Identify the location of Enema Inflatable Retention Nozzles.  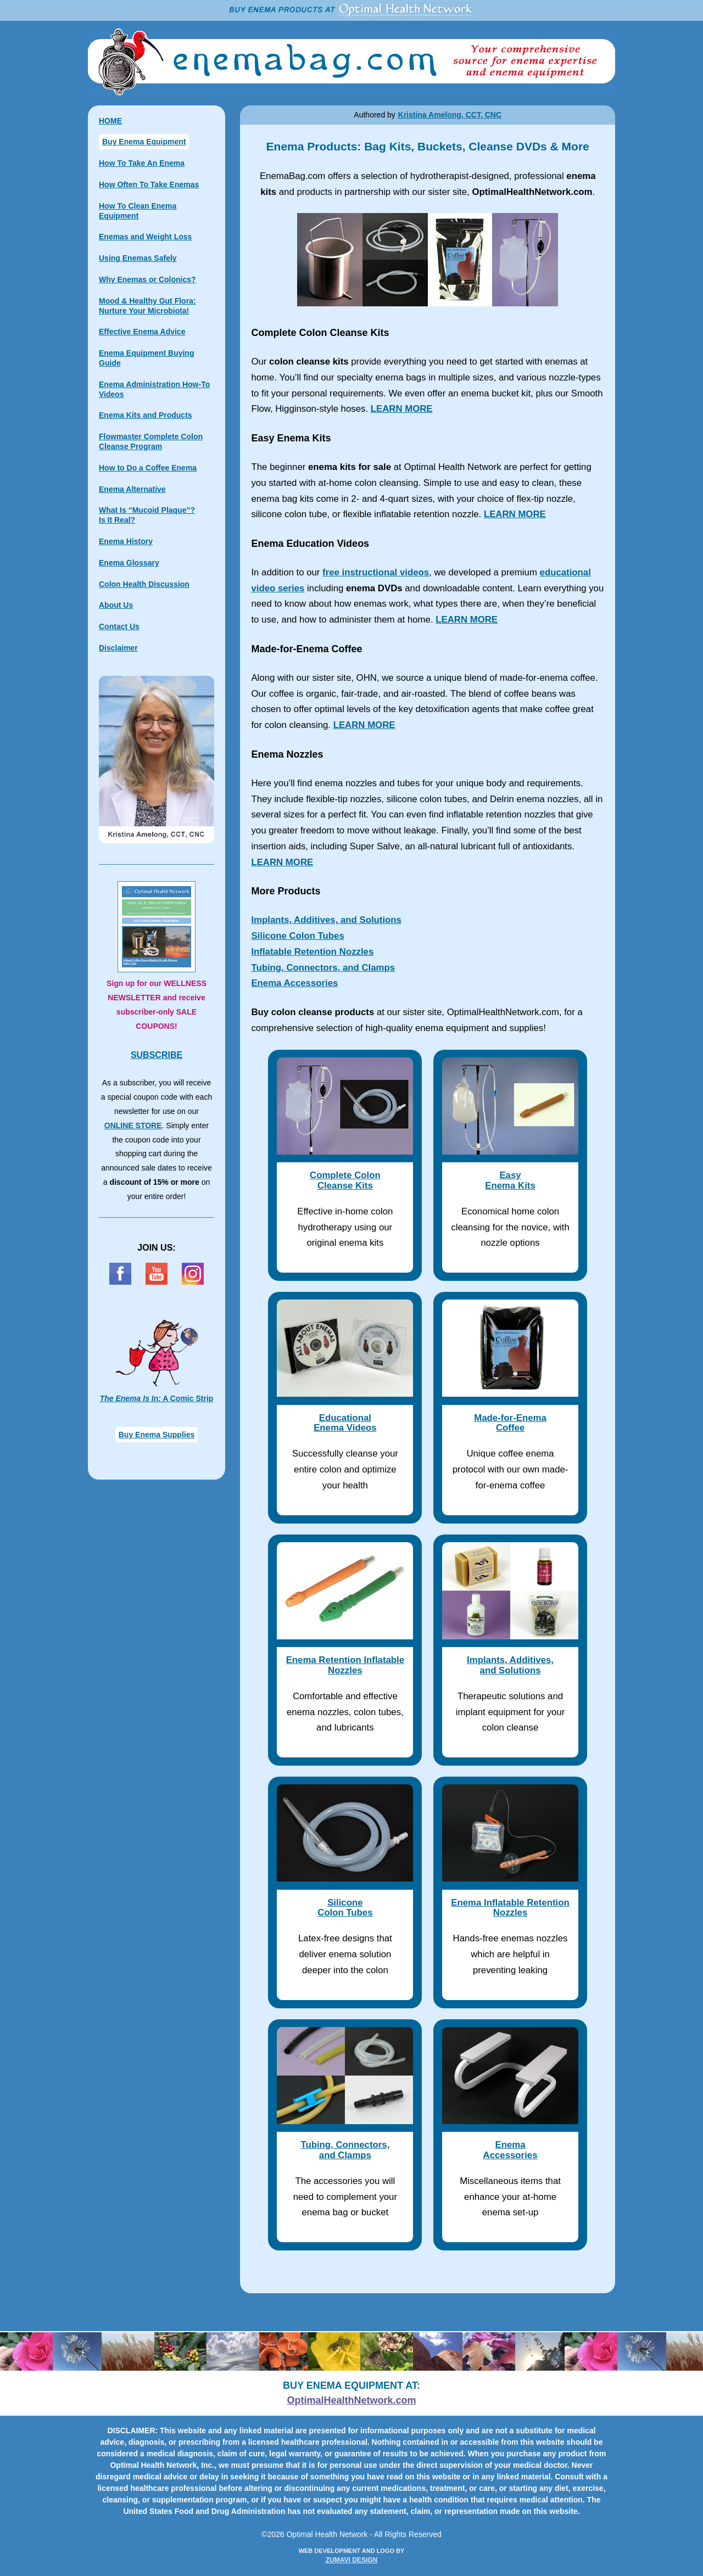
(510, 1907).